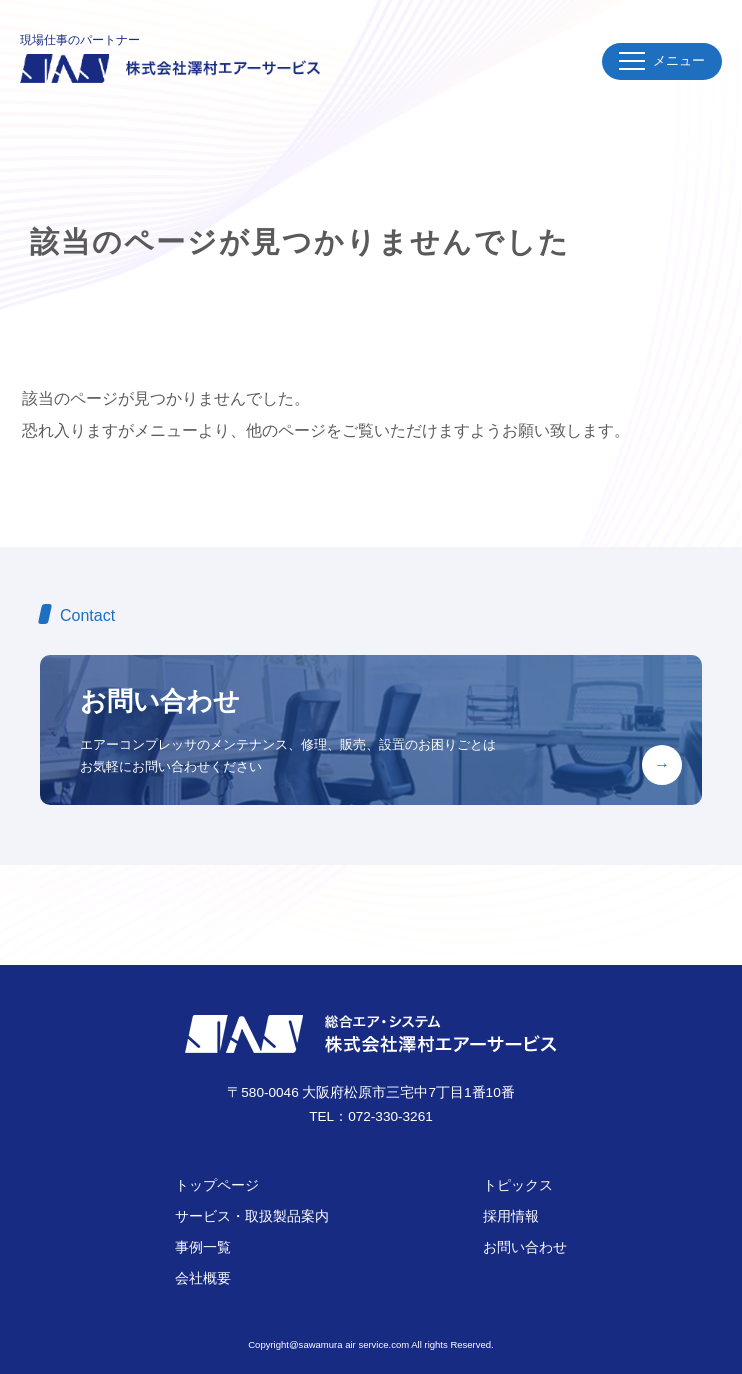 This screenshot has width=742, height=1374. What do you see at coordinates (217, 1185) in the screenshot?
I see `トップページ` at bounding box center [217, 1185].